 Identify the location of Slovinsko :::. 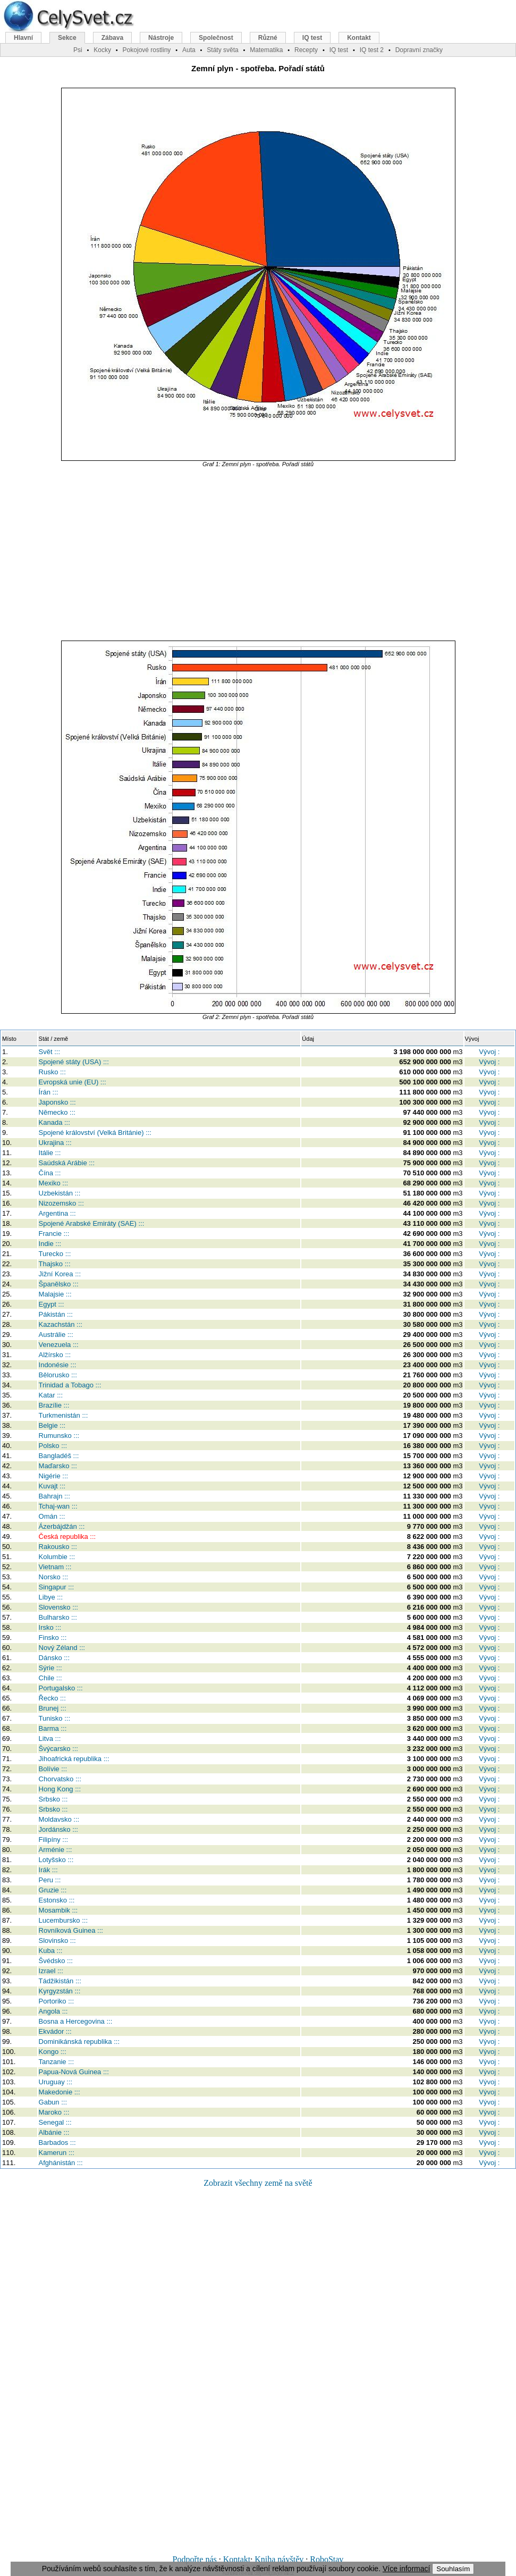
(57, 1940).